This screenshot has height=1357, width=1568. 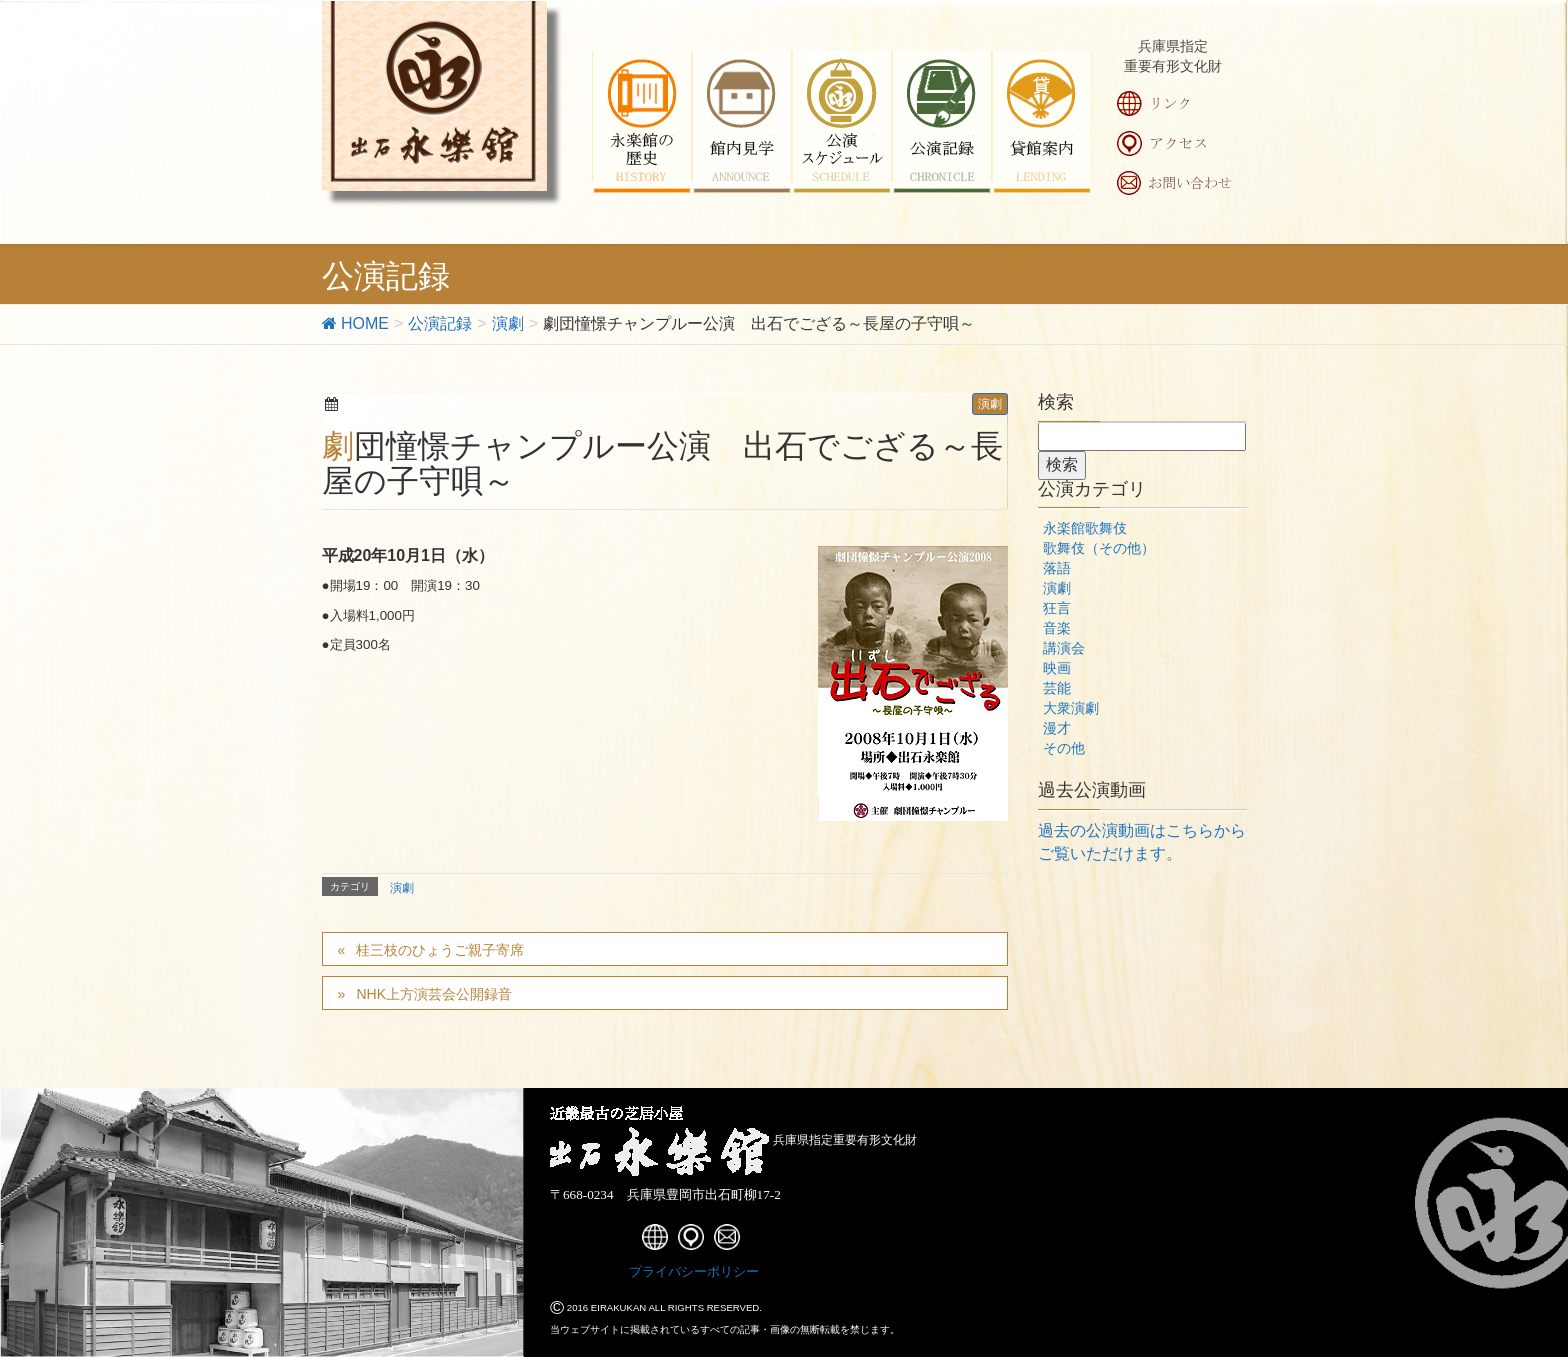 What do you see at coordinates (1057, 628) in the screenshot?
I see `音楽` at bounding box center [1057, 628].